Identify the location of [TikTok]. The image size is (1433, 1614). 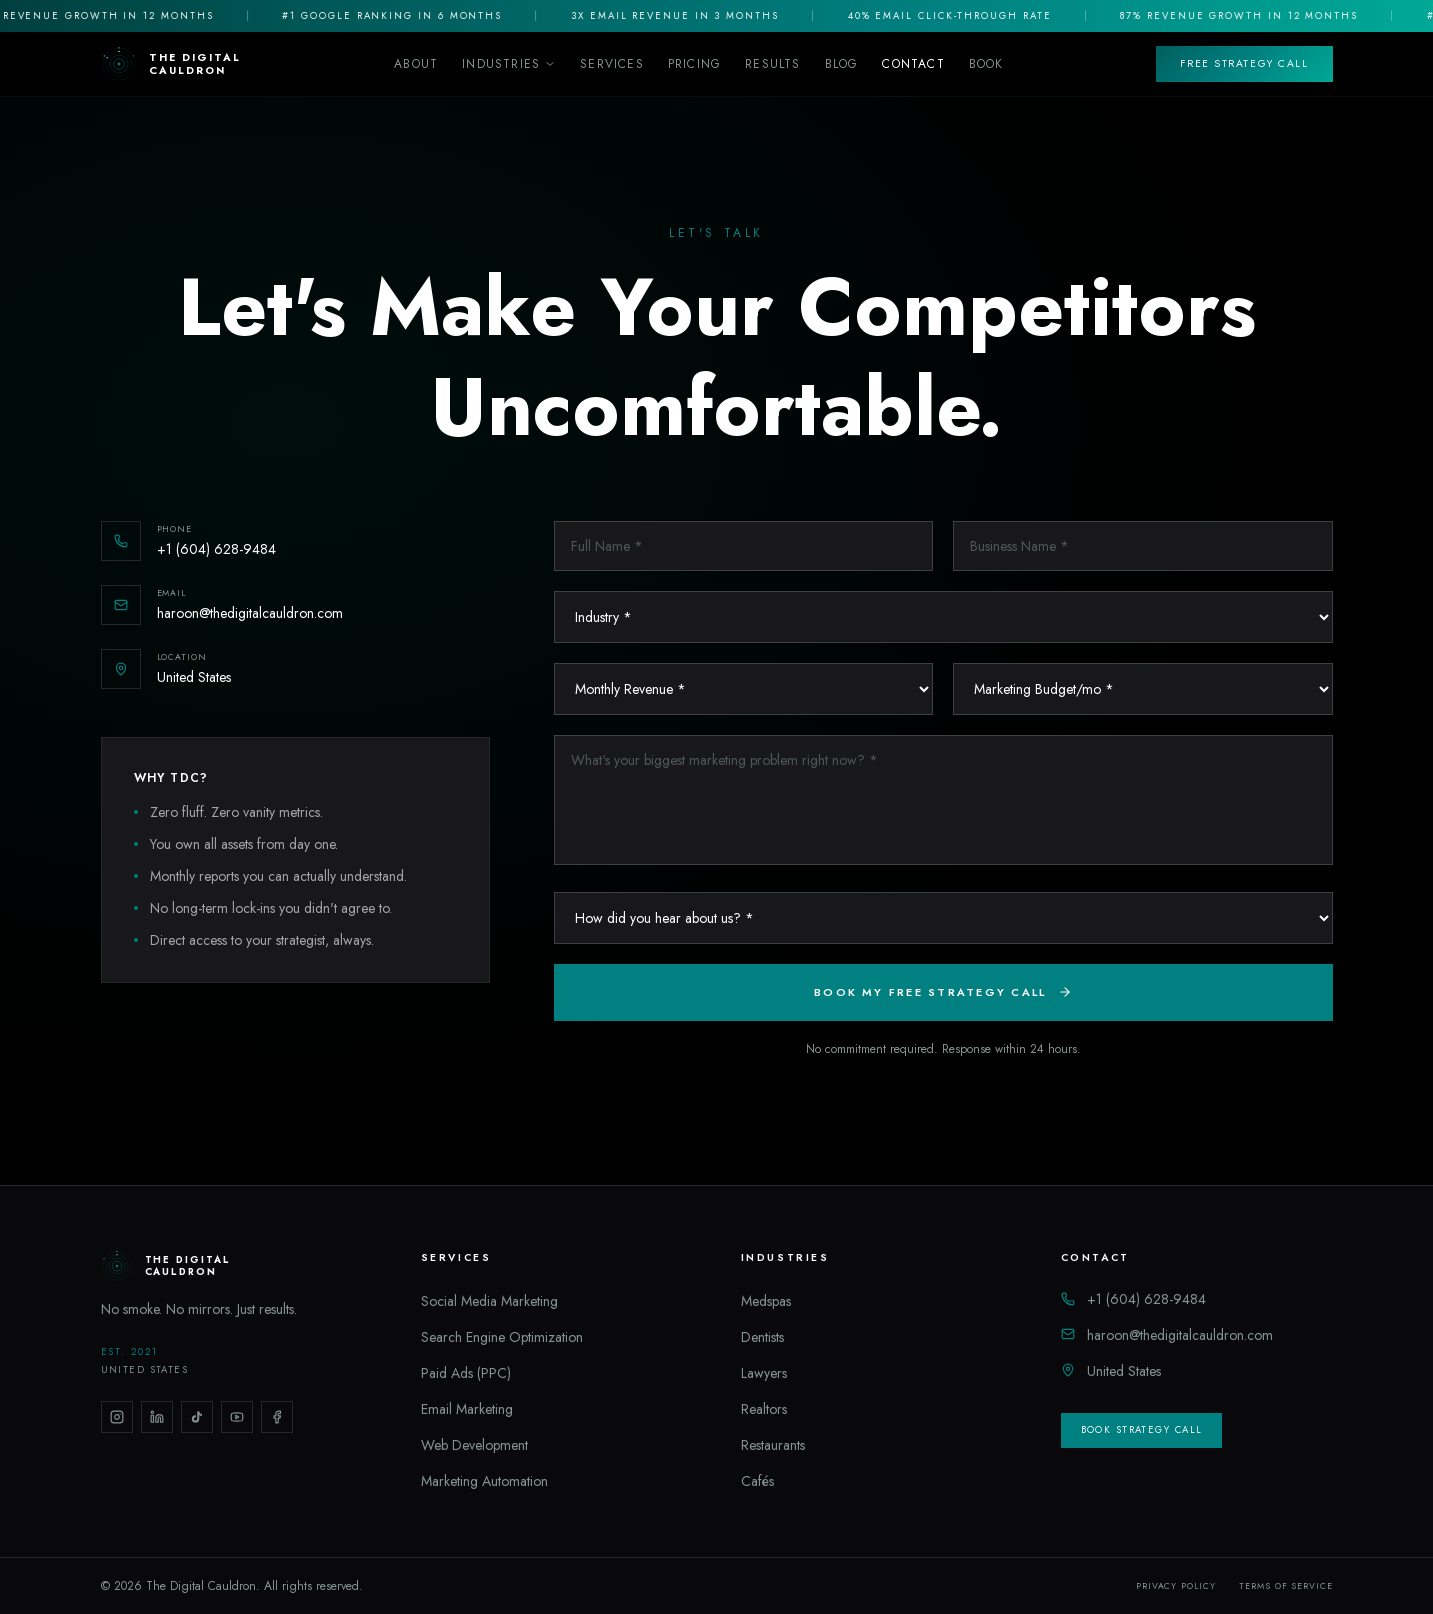
(197, 1417).